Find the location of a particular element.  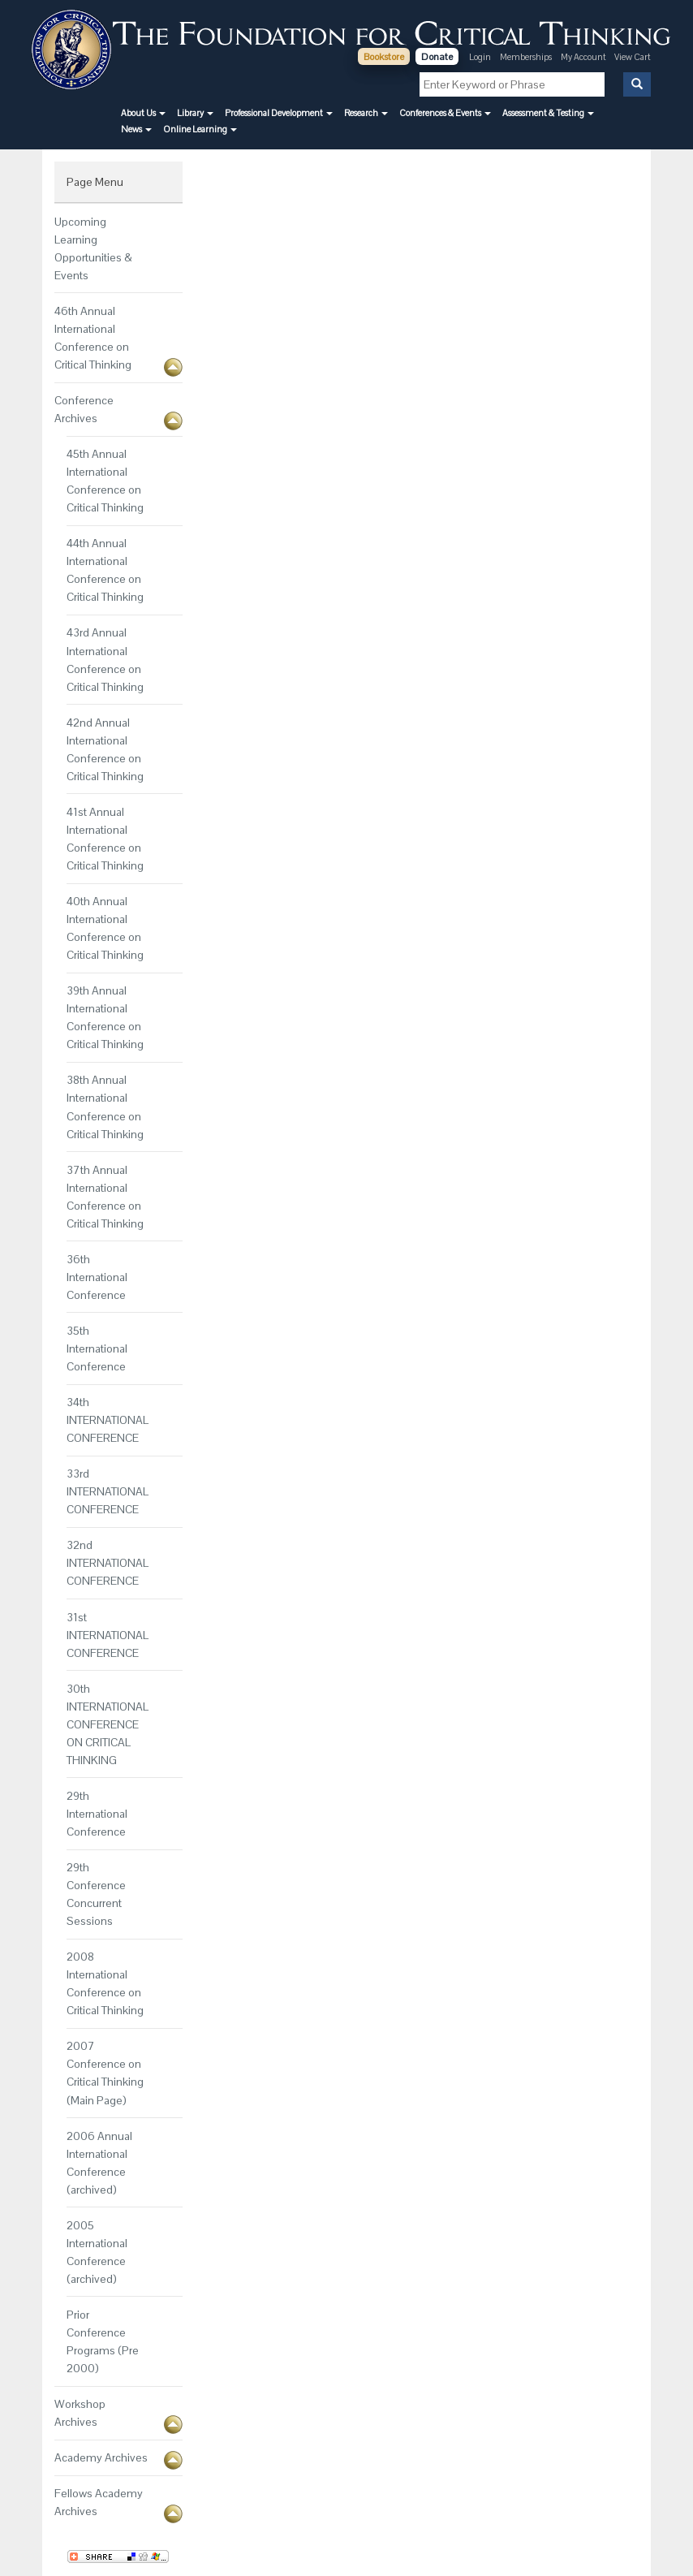

View Cart is located at coordinates (632, 57).